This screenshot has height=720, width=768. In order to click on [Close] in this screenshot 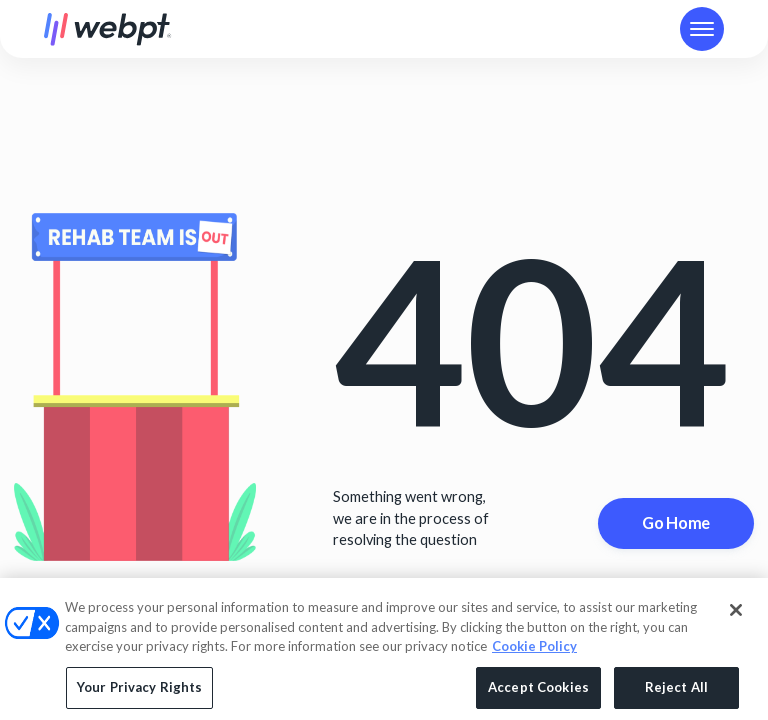, I will do `click(736, 615)`.